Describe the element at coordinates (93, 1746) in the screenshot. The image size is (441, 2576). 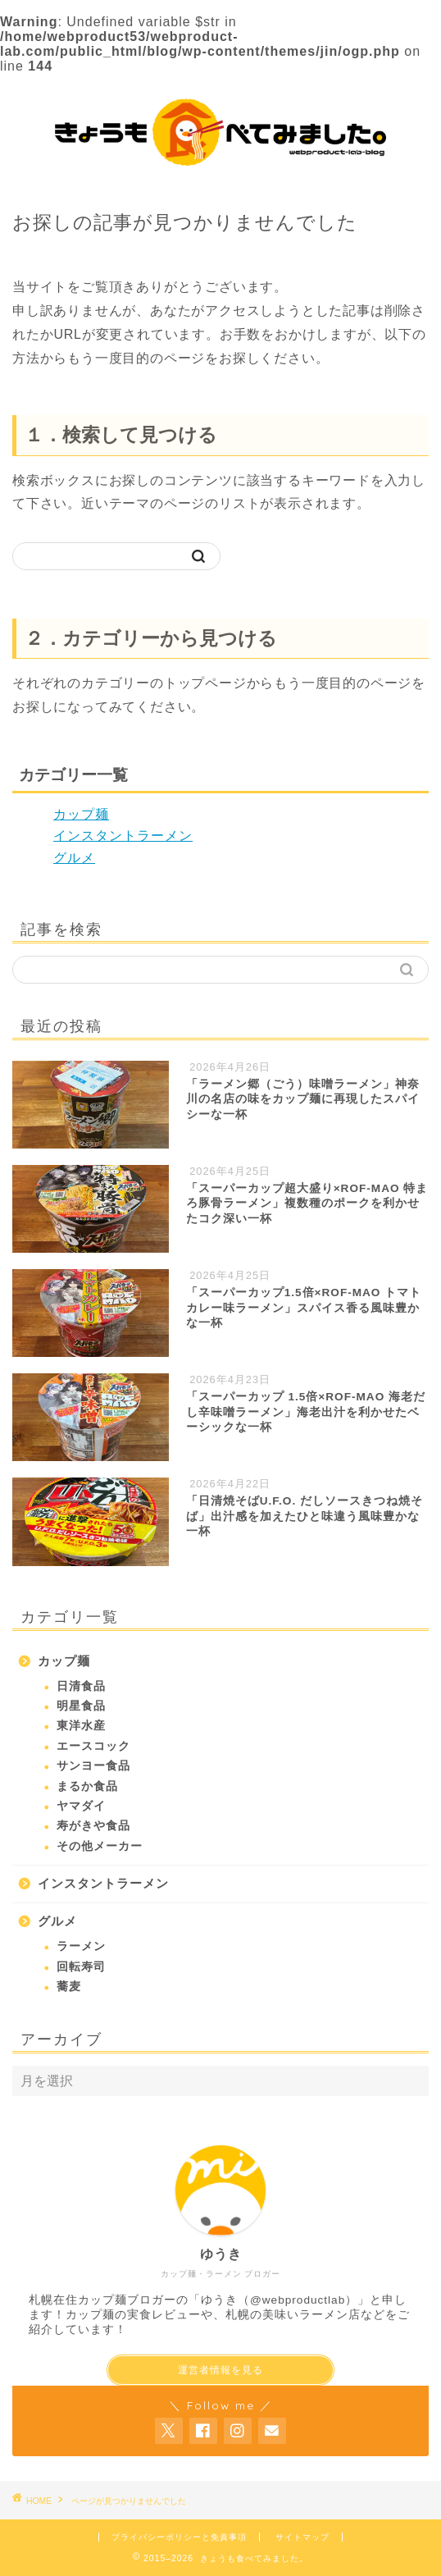
I see `エースコック` at that location.